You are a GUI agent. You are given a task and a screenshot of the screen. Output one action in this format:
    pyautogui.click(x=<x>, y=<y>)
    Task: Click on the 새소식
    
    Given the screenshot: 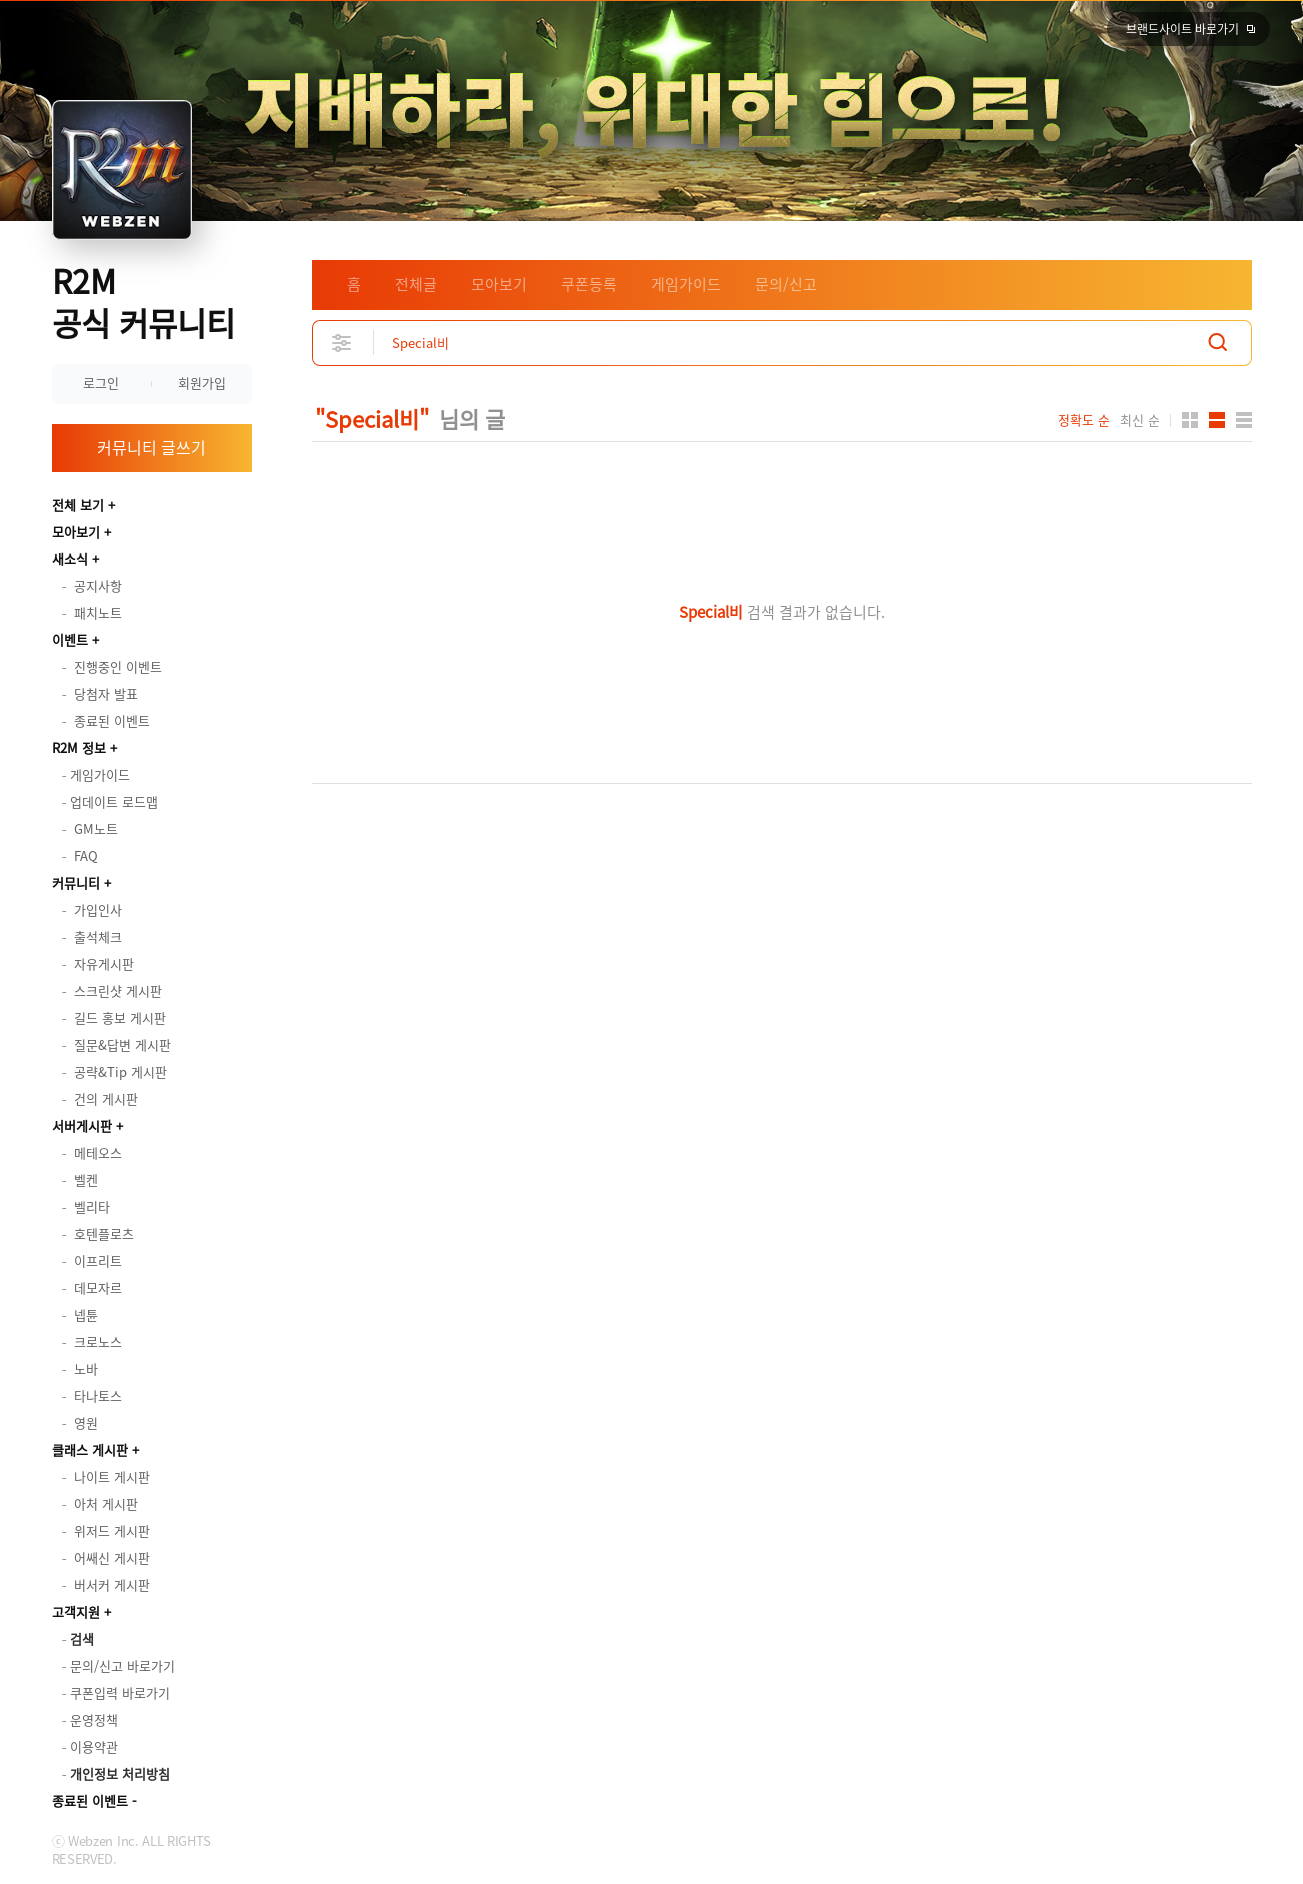 What is the action you would take?
    pyautogui.click(x=70, y=558)
    